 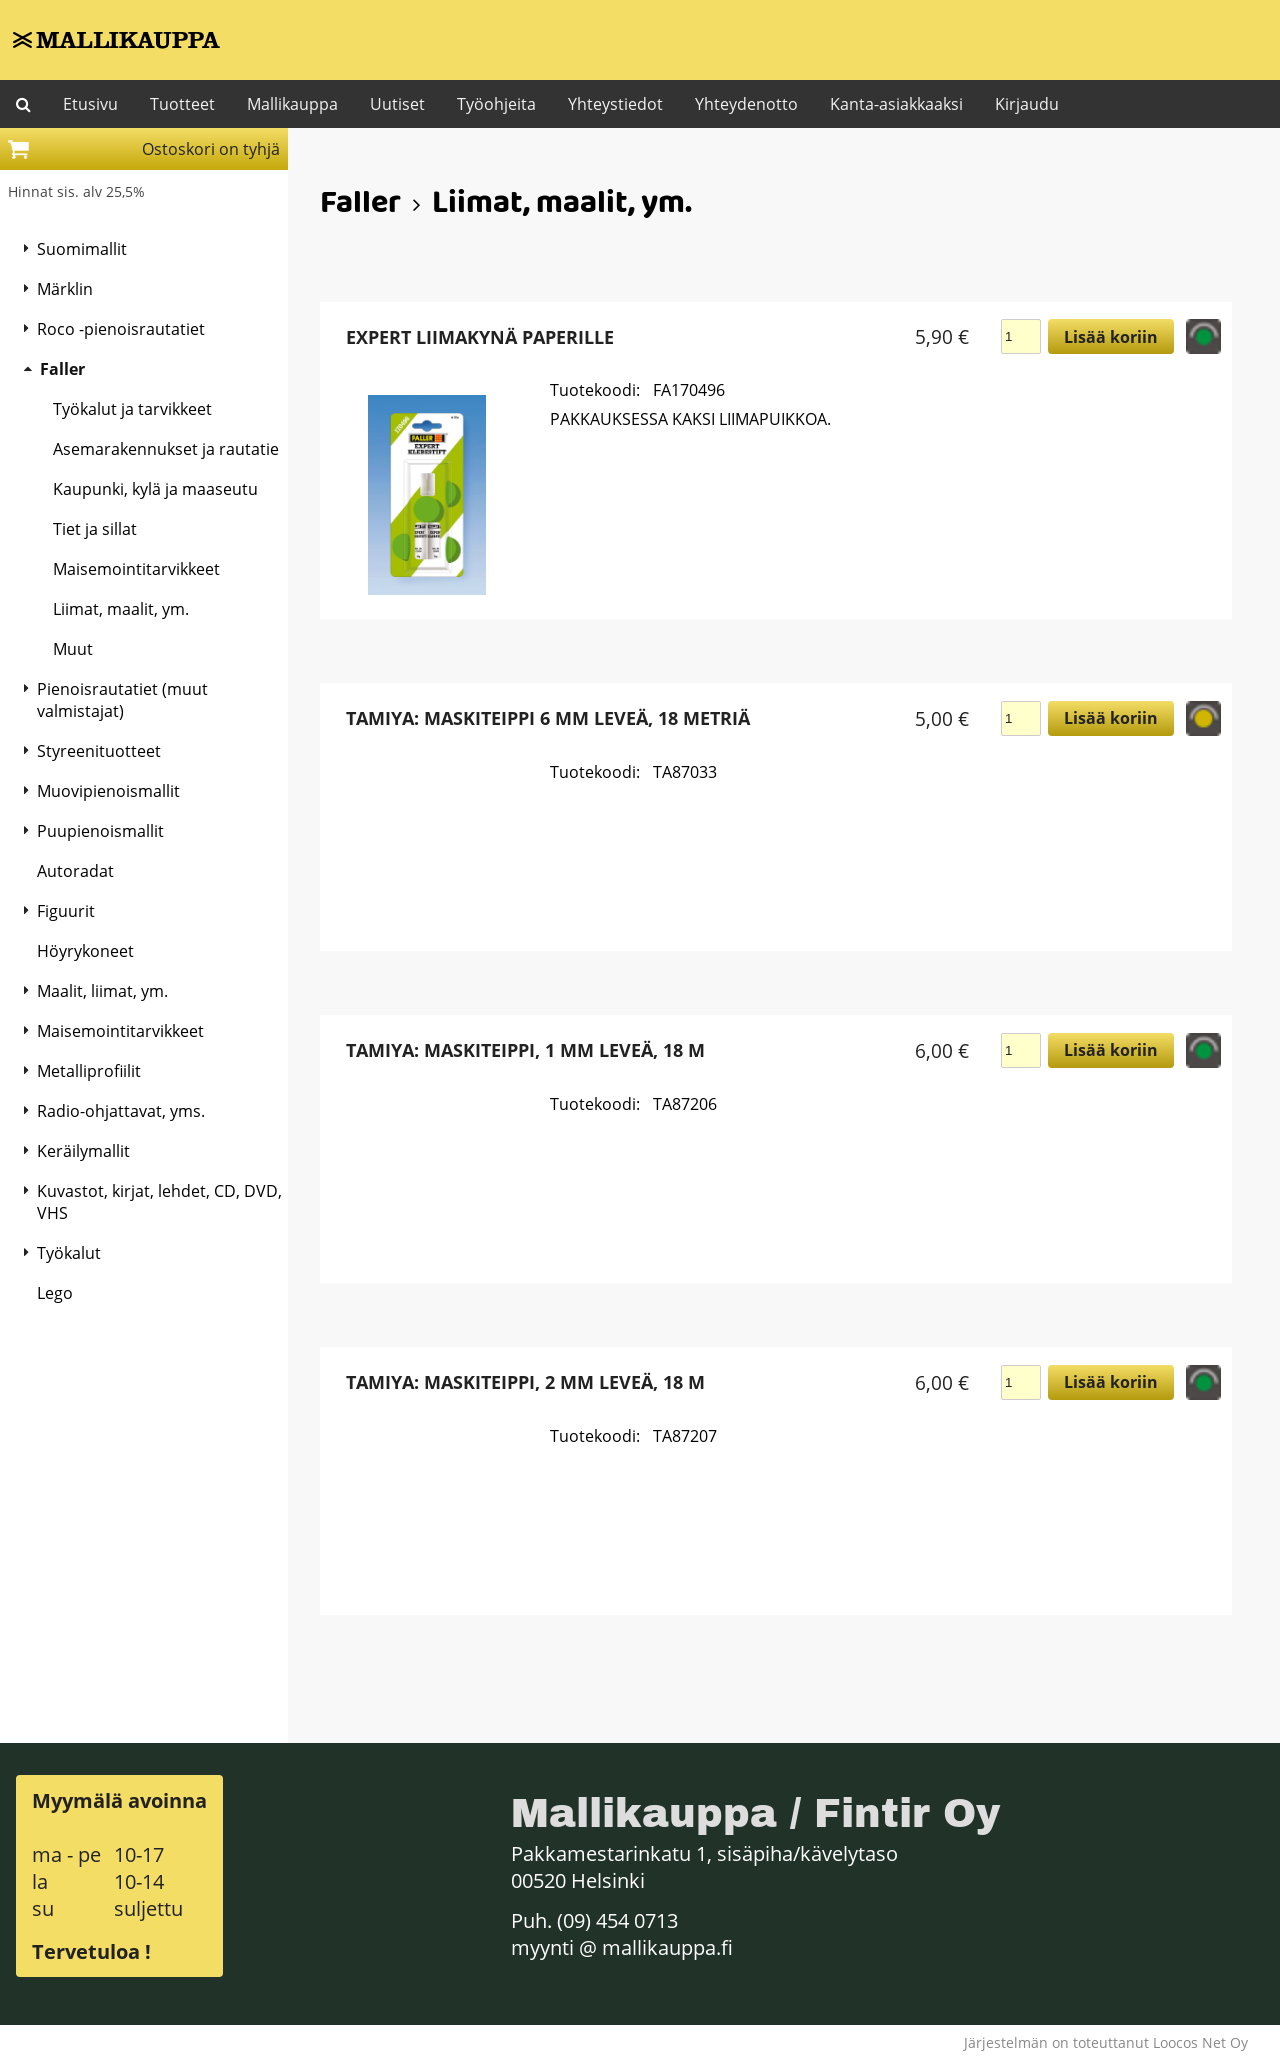 I want to click on Uutiset, so click(x=397, y=104).